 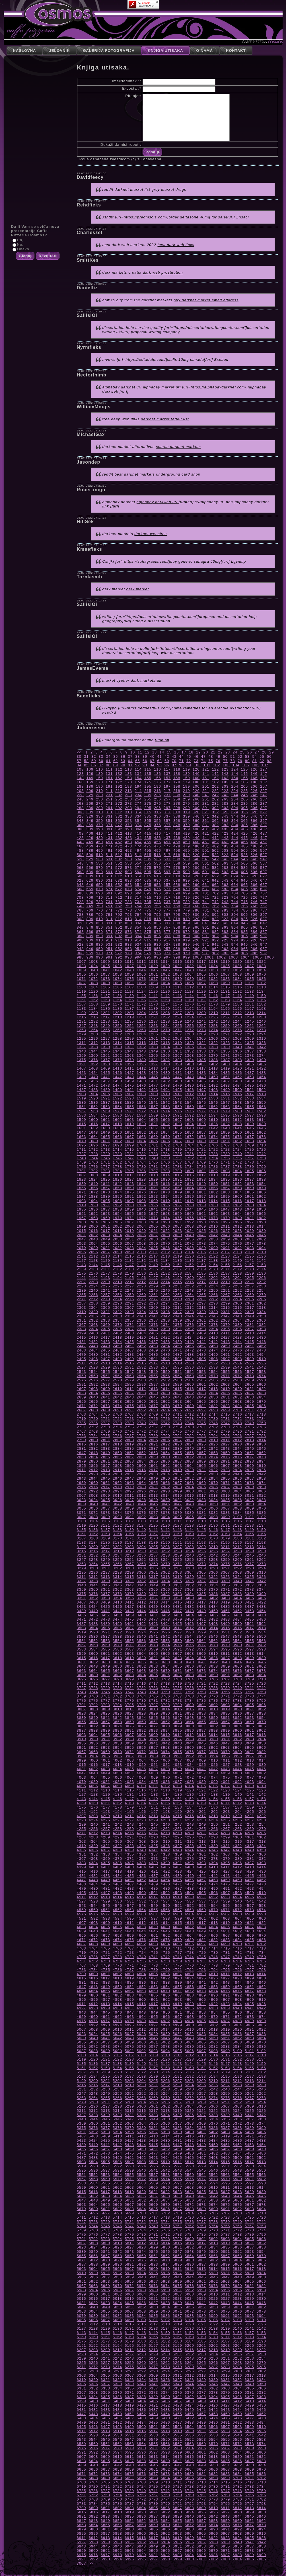 What do you see at coordinates (129, 1717) in the screenshot?
I see `3843` at bounding box center [129, 1717].